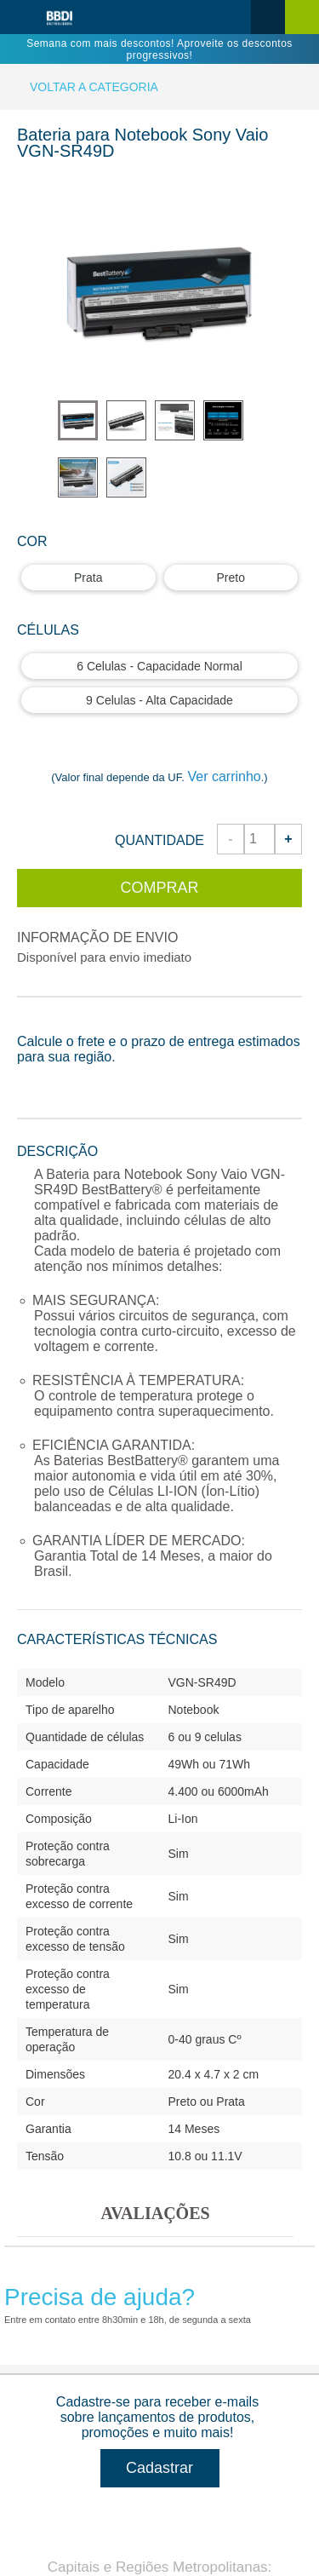 The image size is (319, 2576). What do you see at coordinates (88, 1576) in the screenshot?
I see `Atendimento por telefone` at bounding box center [88, 1576].